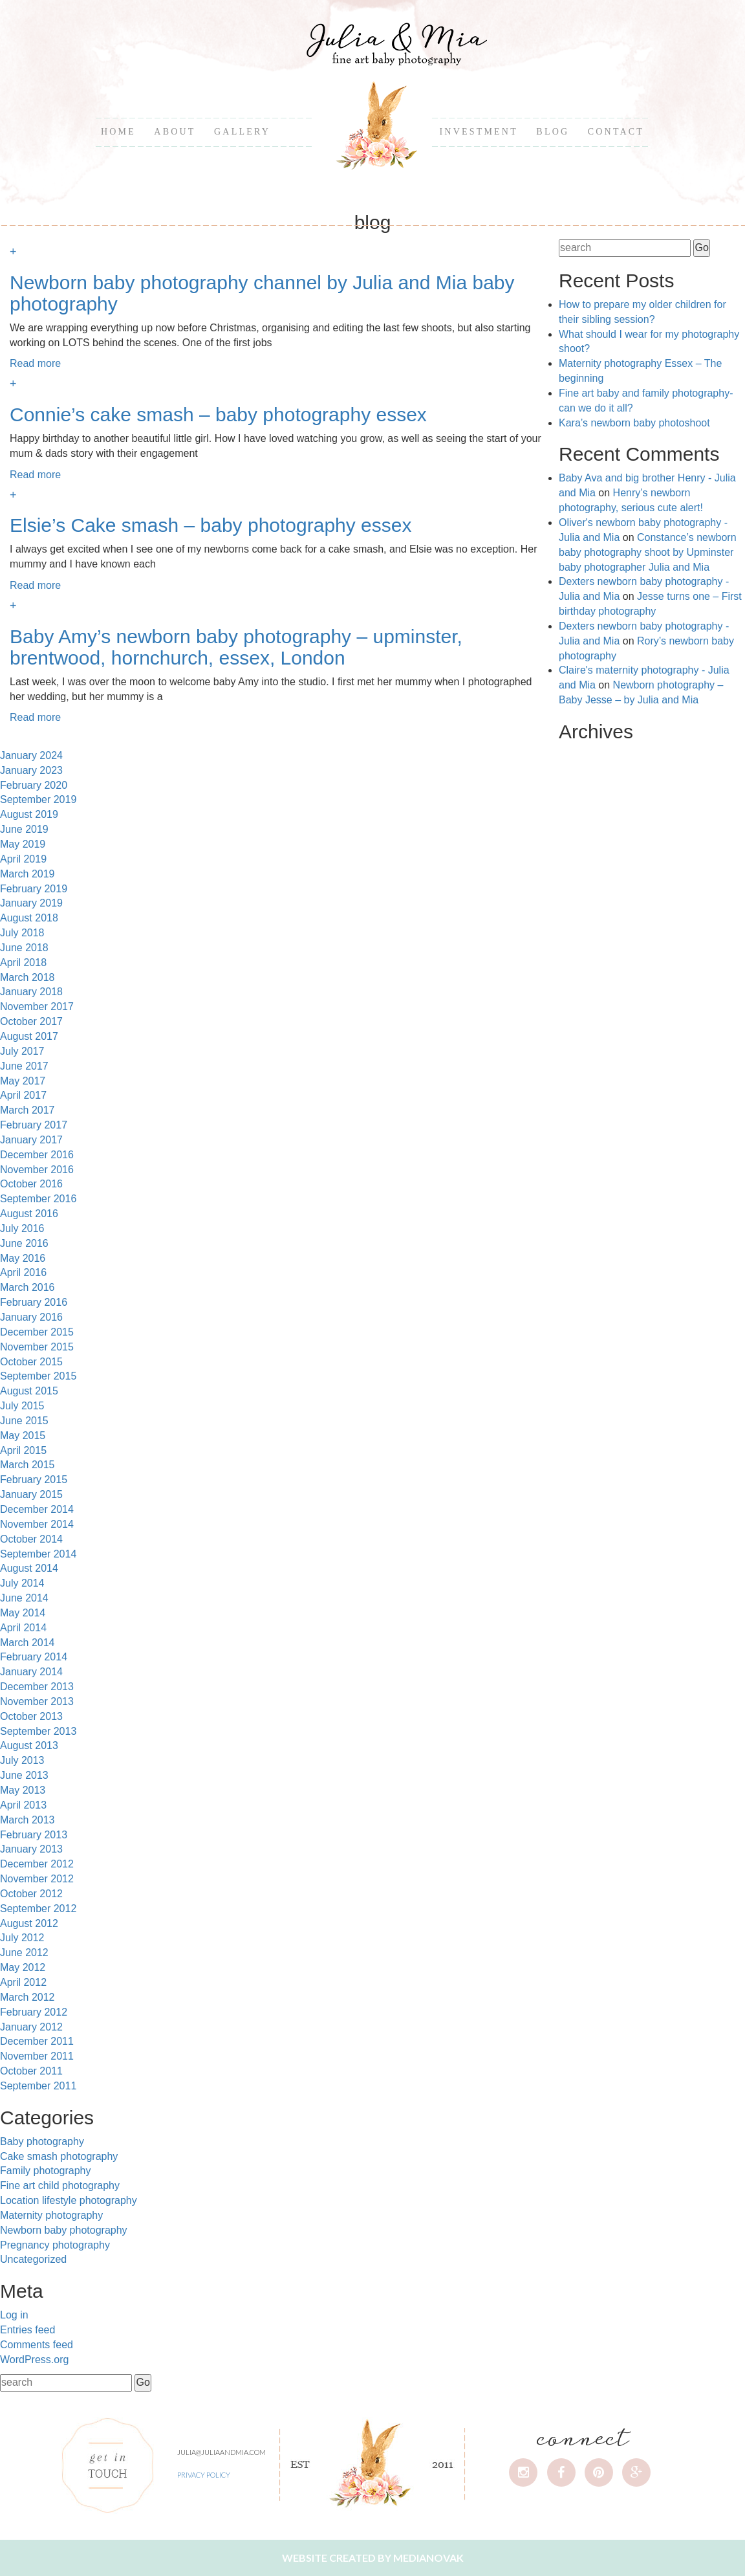  Describe the element at coordinates (63, 2230) in the screenshot. I see `Newborn baby photography` at that location.